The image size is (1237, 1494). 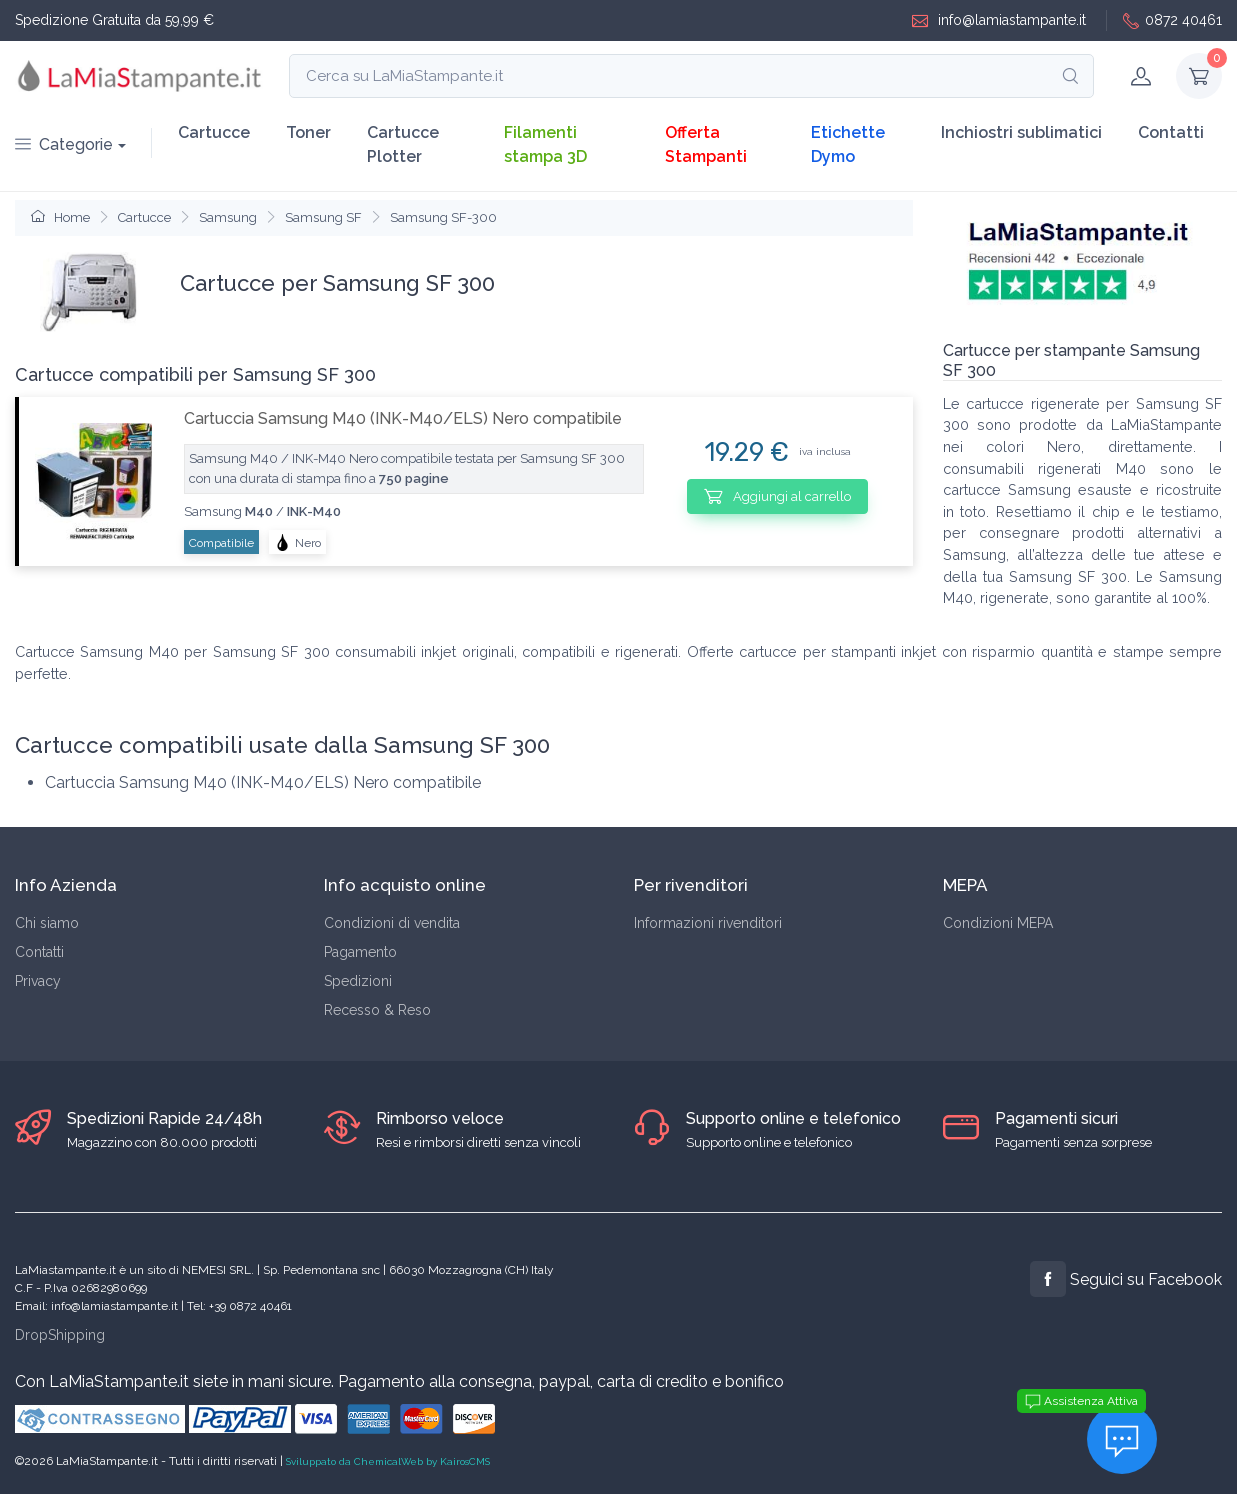 I want to click on Aggiungi al carrello, so click(x=777, y=496).